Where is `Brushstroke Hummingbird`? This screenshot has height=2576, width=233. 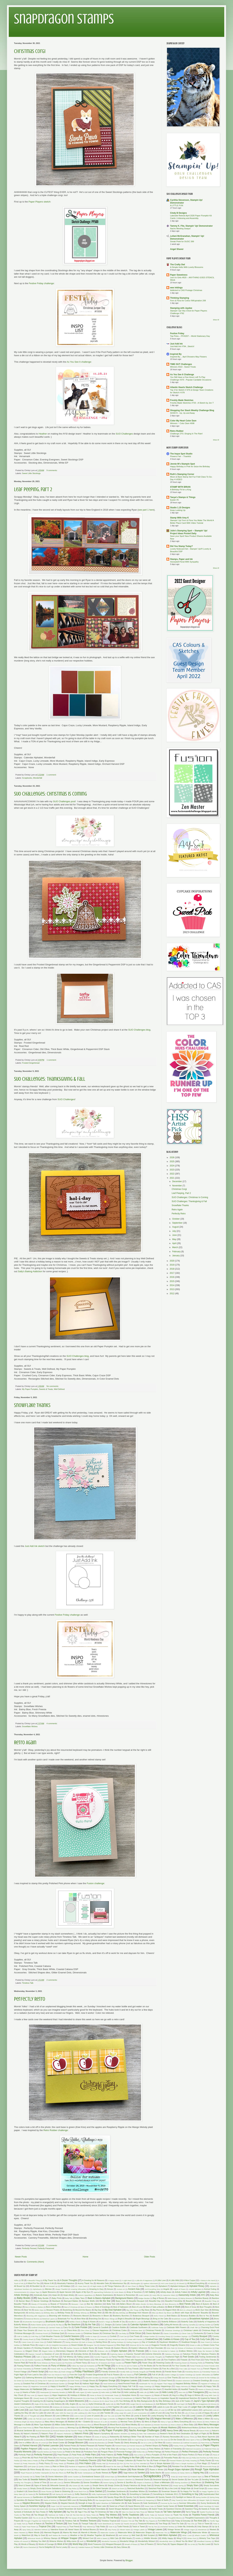
Brushstroke Hummingbird is located at coordinates (32, 2322).